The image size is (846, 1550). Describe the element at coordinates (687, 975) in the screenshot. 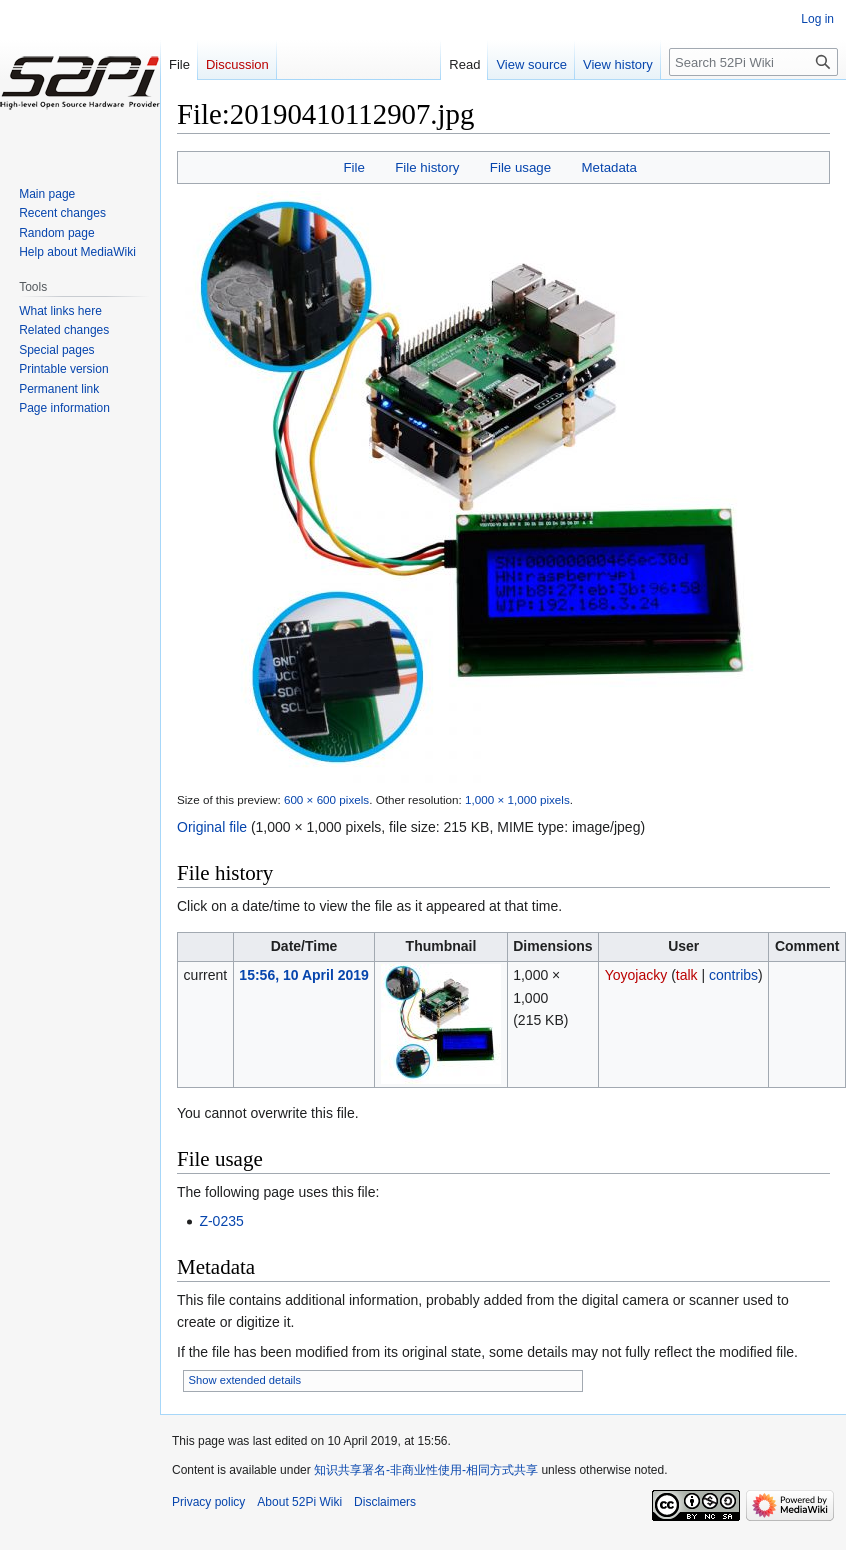

I see `talk` at that location.